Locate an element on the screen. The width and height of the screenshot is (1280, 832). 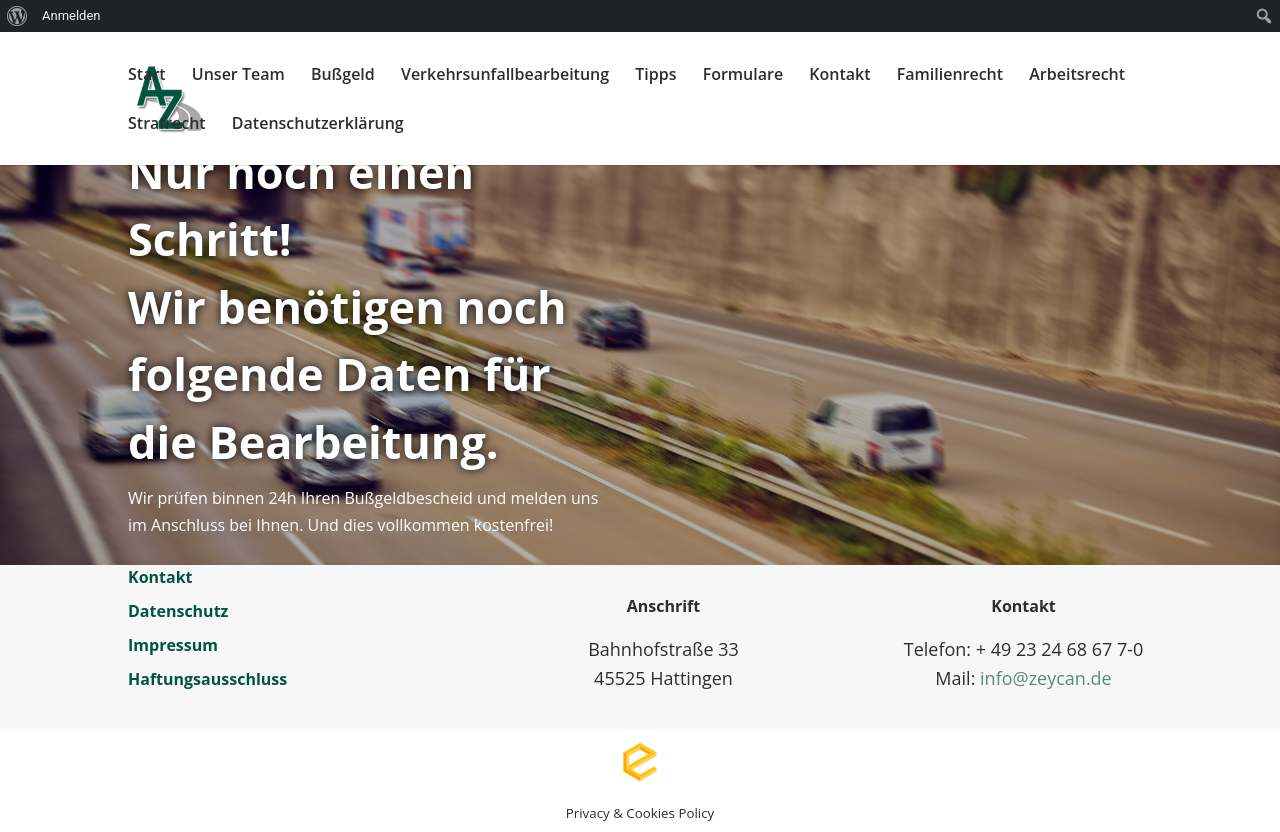
Formulare is located at coordinates (743, 76).